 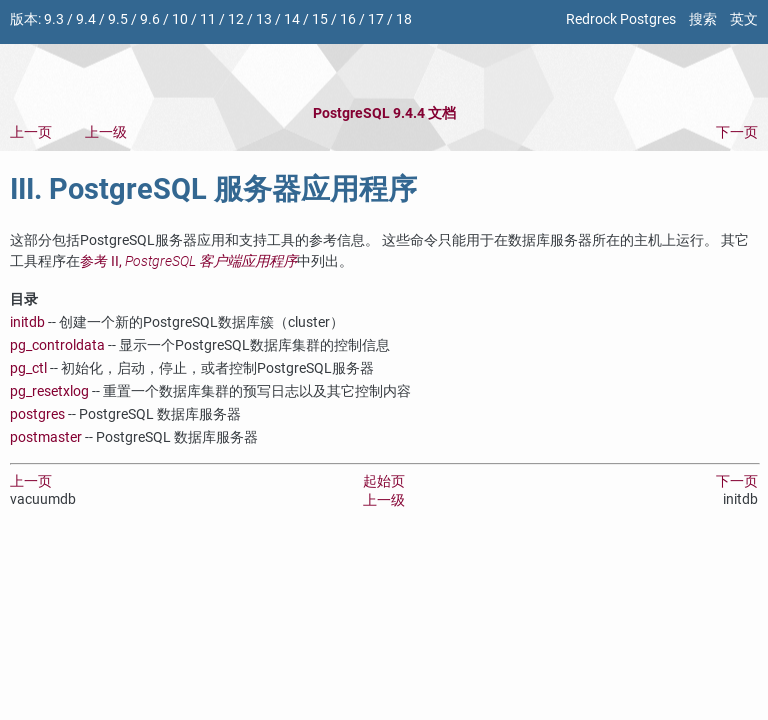 I want to click on 下一页, so click(x=737, y=132).